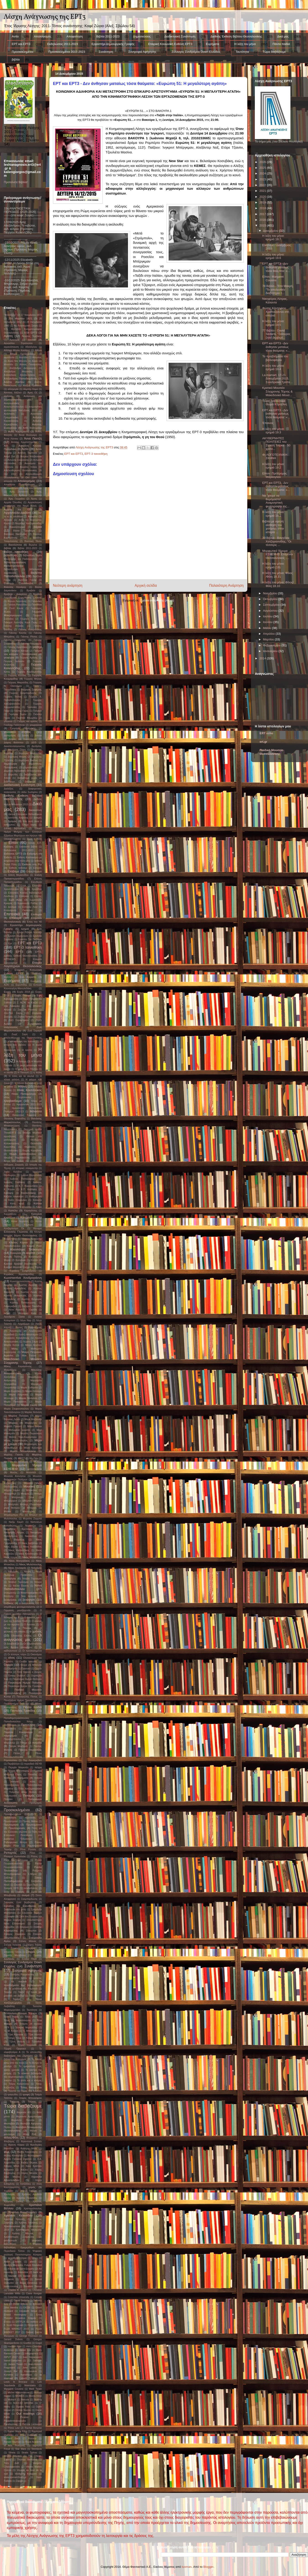 Image resolution: width=308 pixels, height=2576 pixels. Describe the element at coordinates (34, 2293) in the screenshot. I see `Claire Keegan` at that location.